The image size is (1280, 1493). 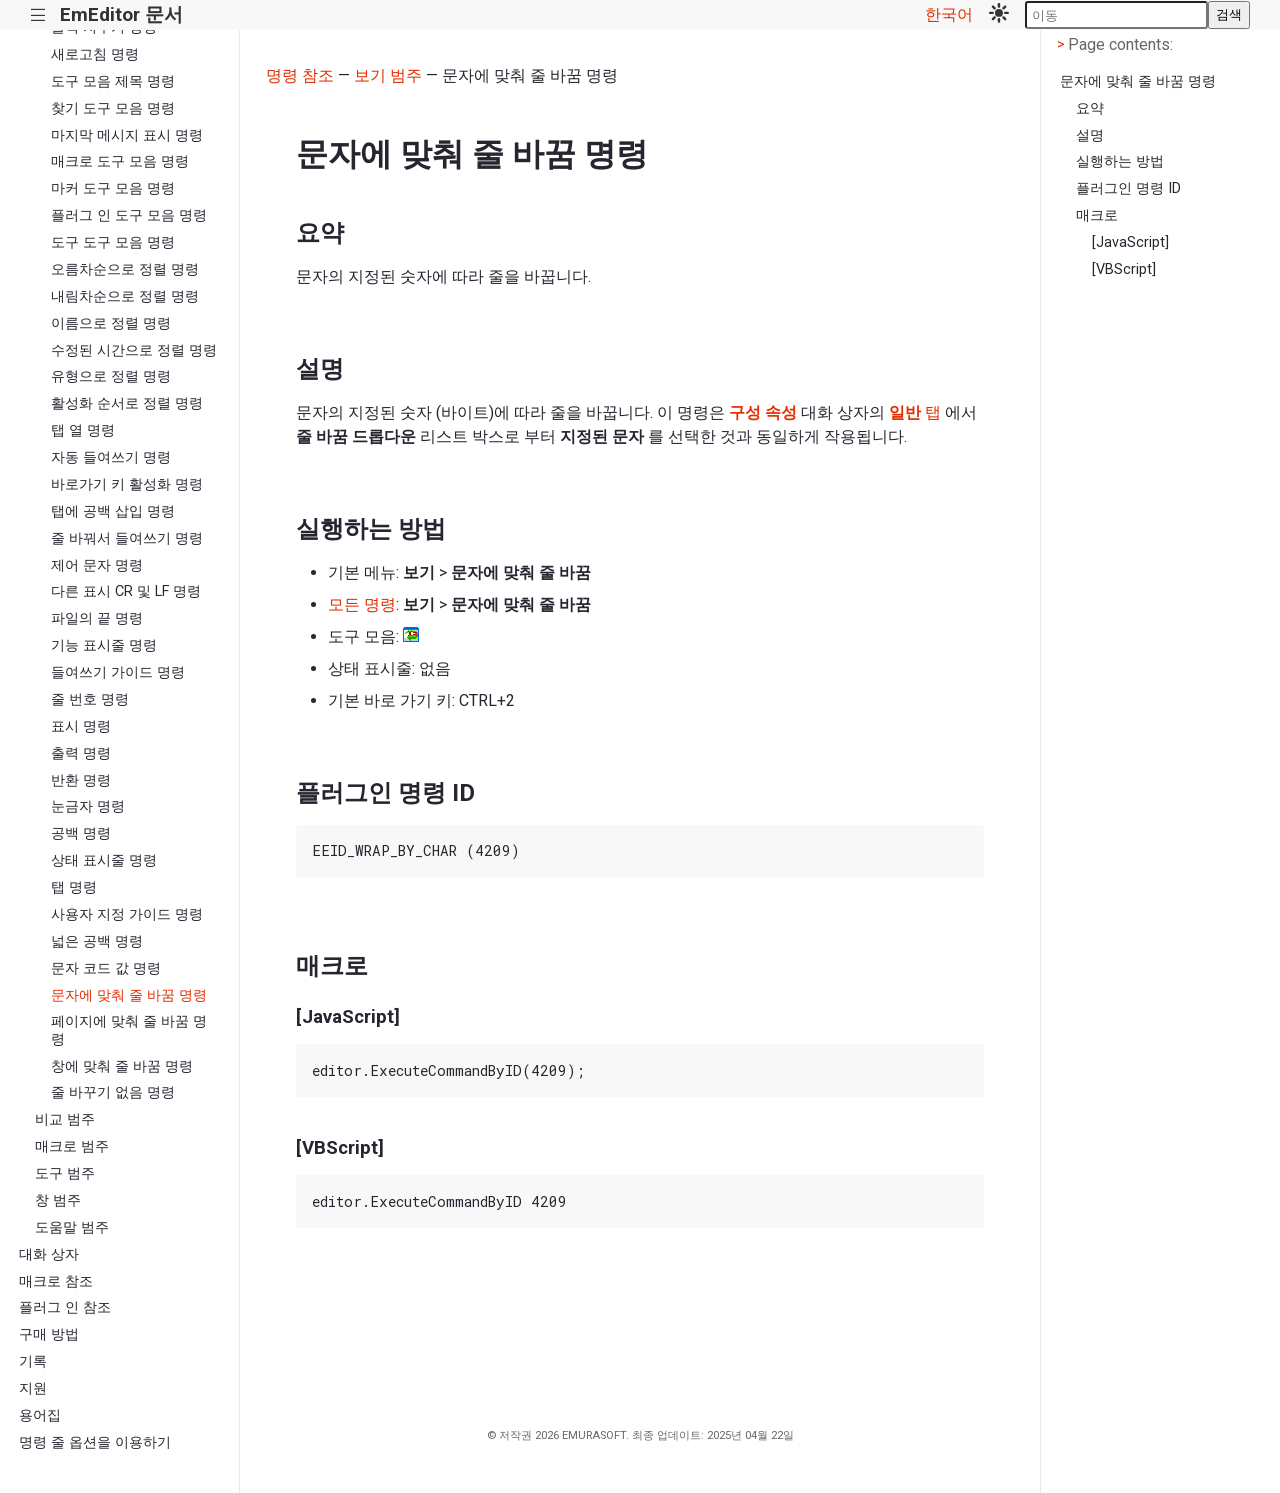 I want to click on 출력 명령, so click(x=81, y=753).